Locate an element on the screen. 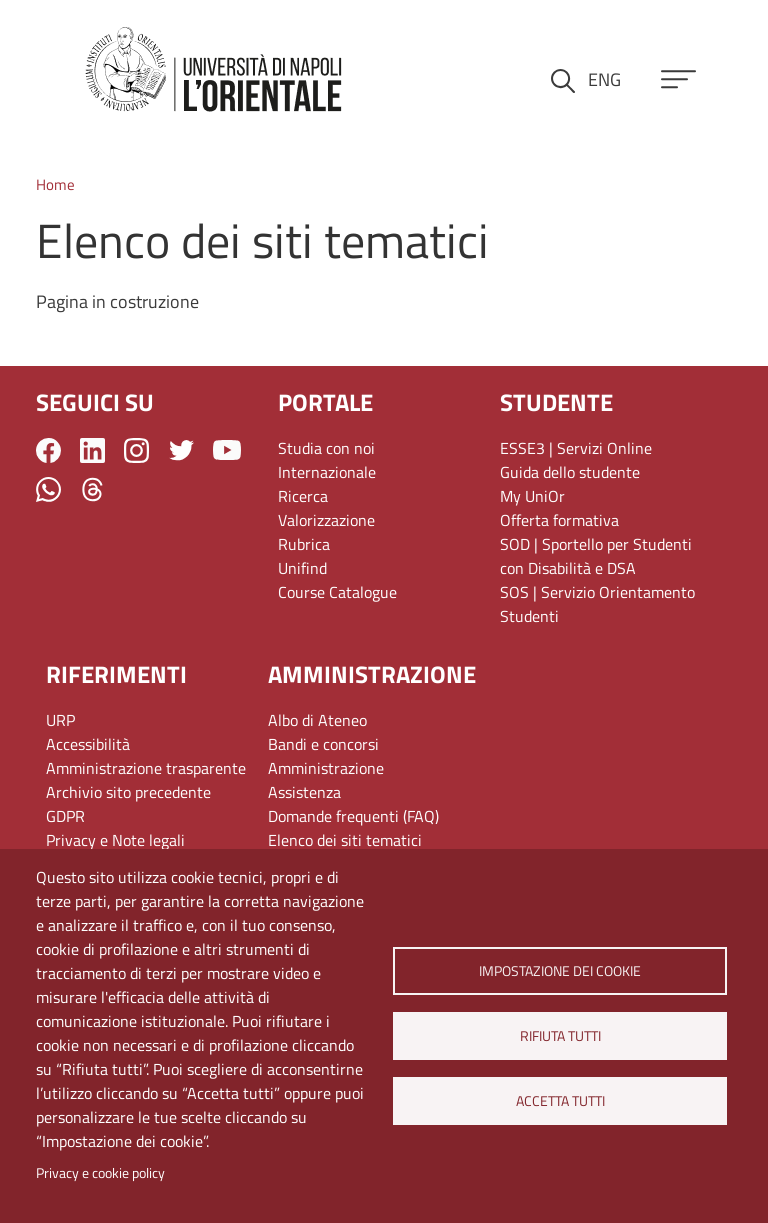  Twitter is located at coordinates (181, 450).